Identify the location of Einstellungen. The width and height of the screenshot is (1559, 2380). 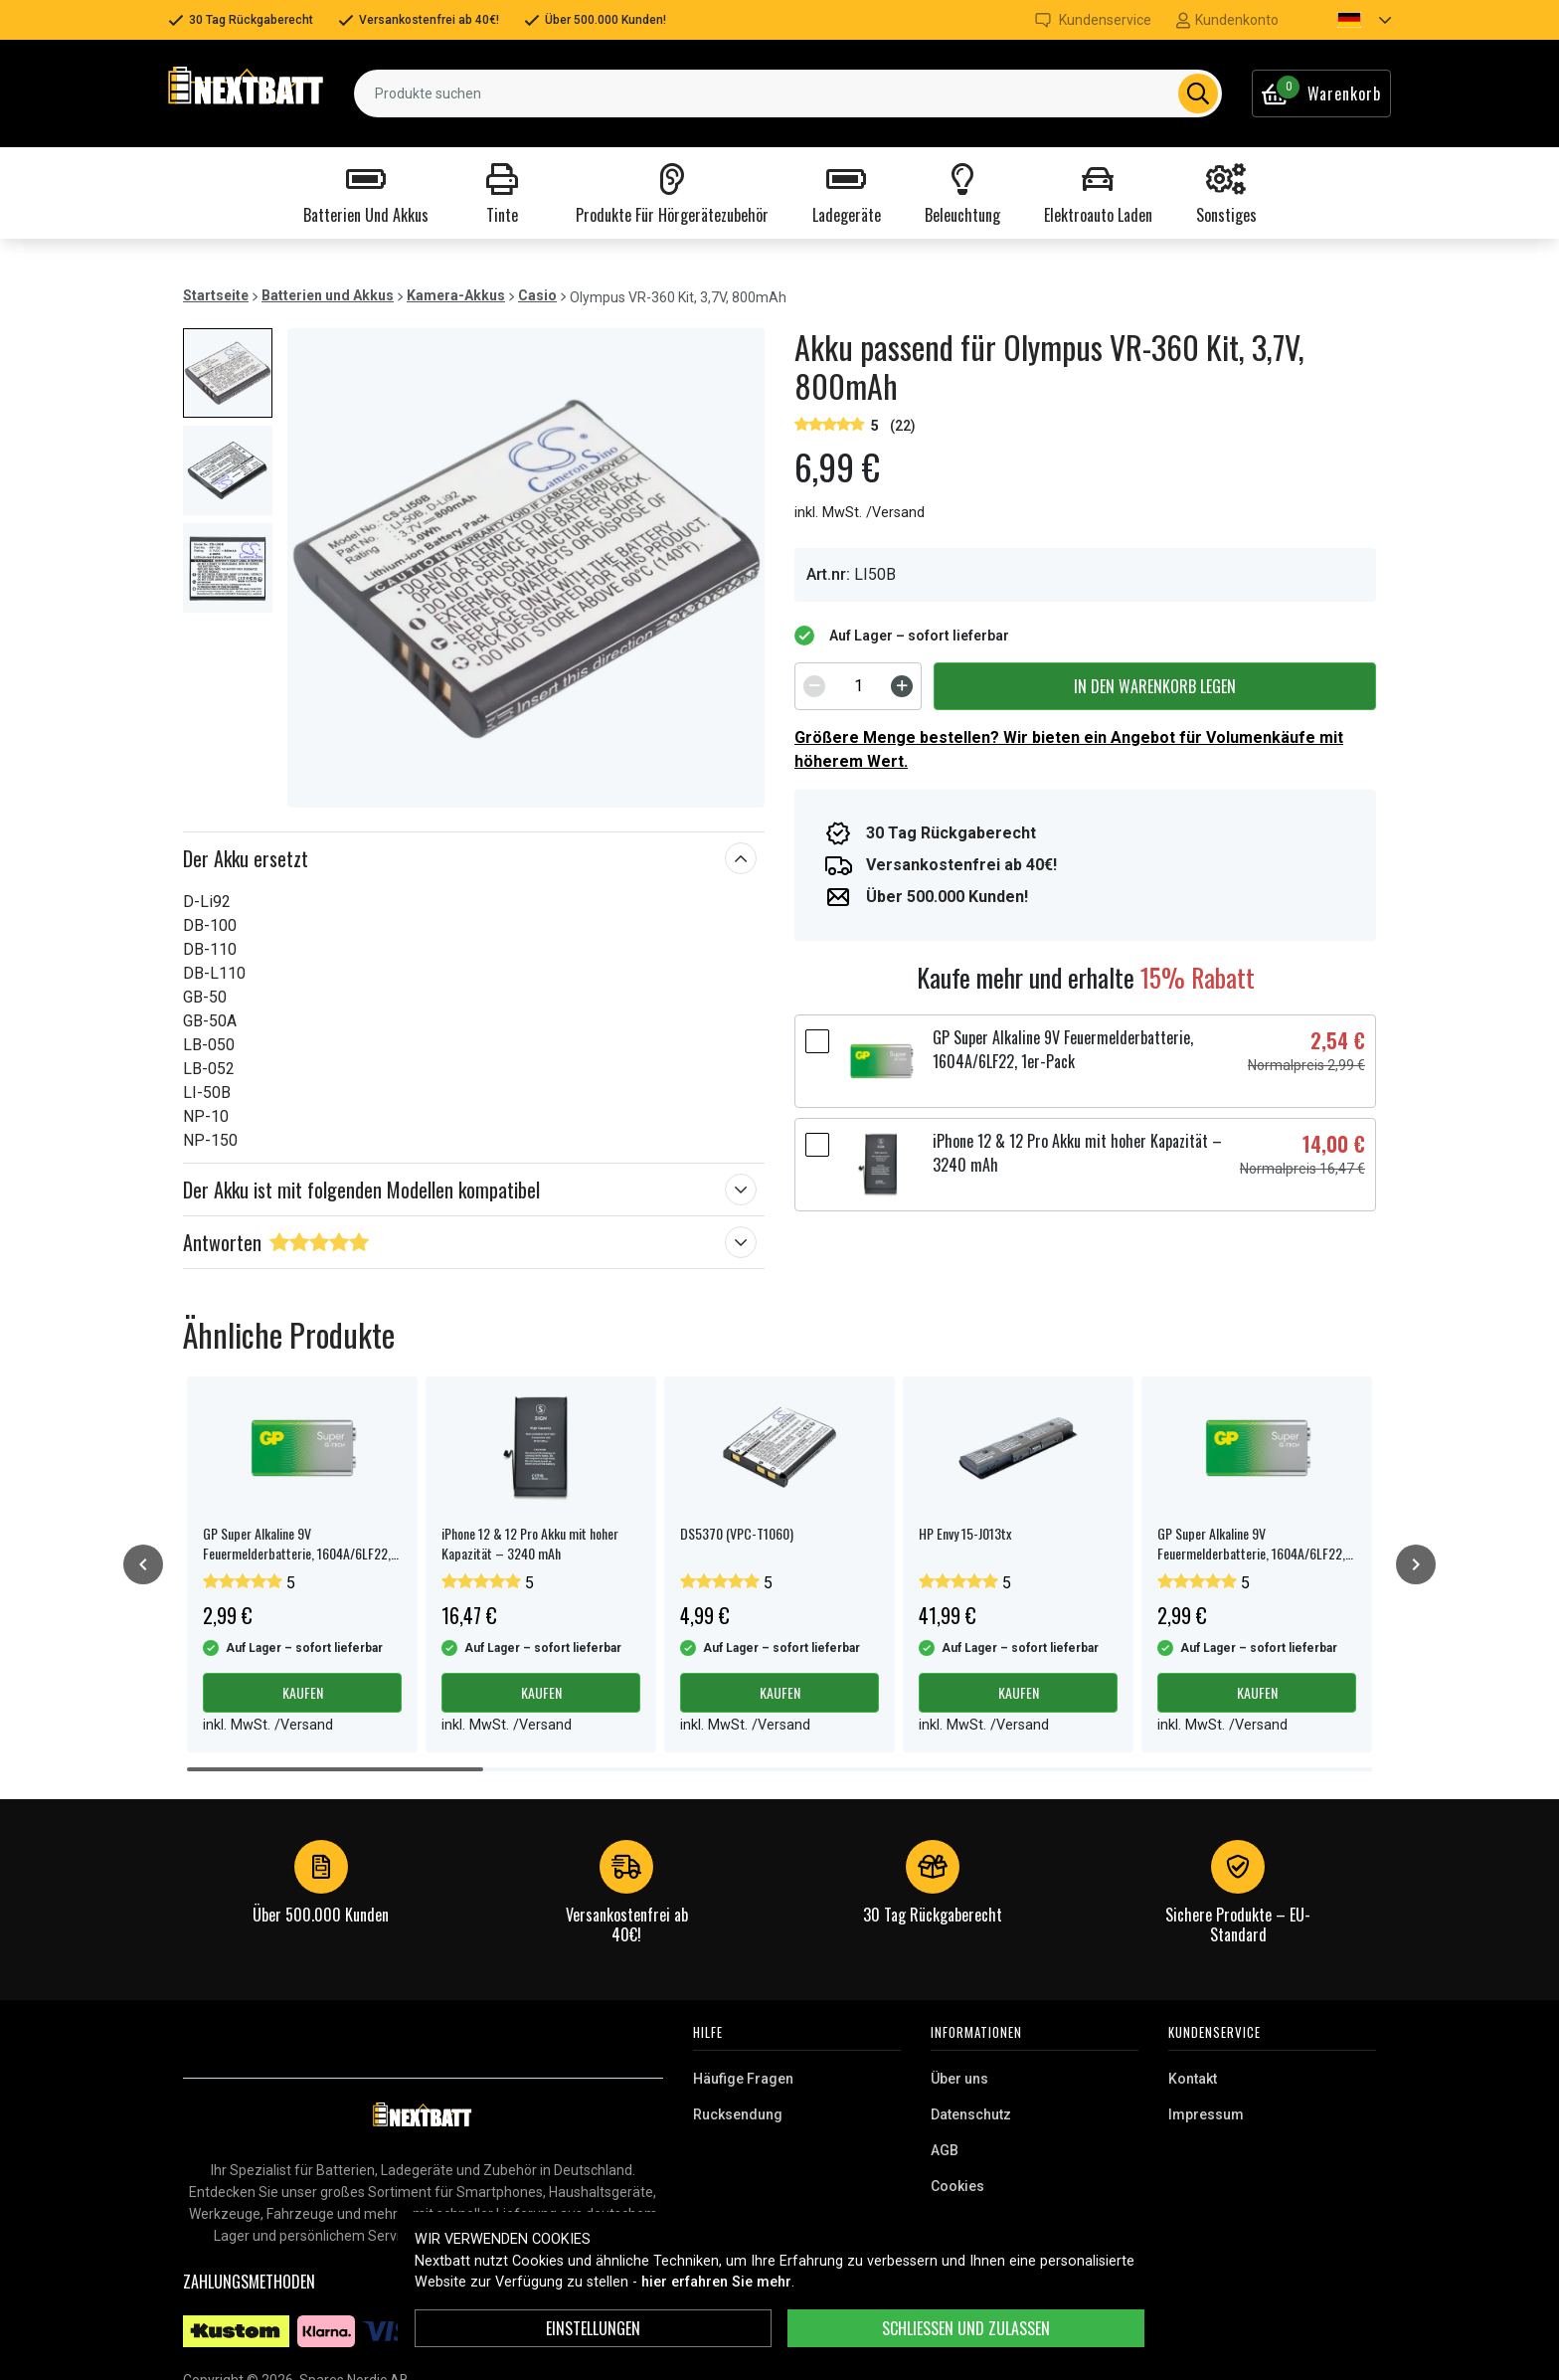
(593, 2328).